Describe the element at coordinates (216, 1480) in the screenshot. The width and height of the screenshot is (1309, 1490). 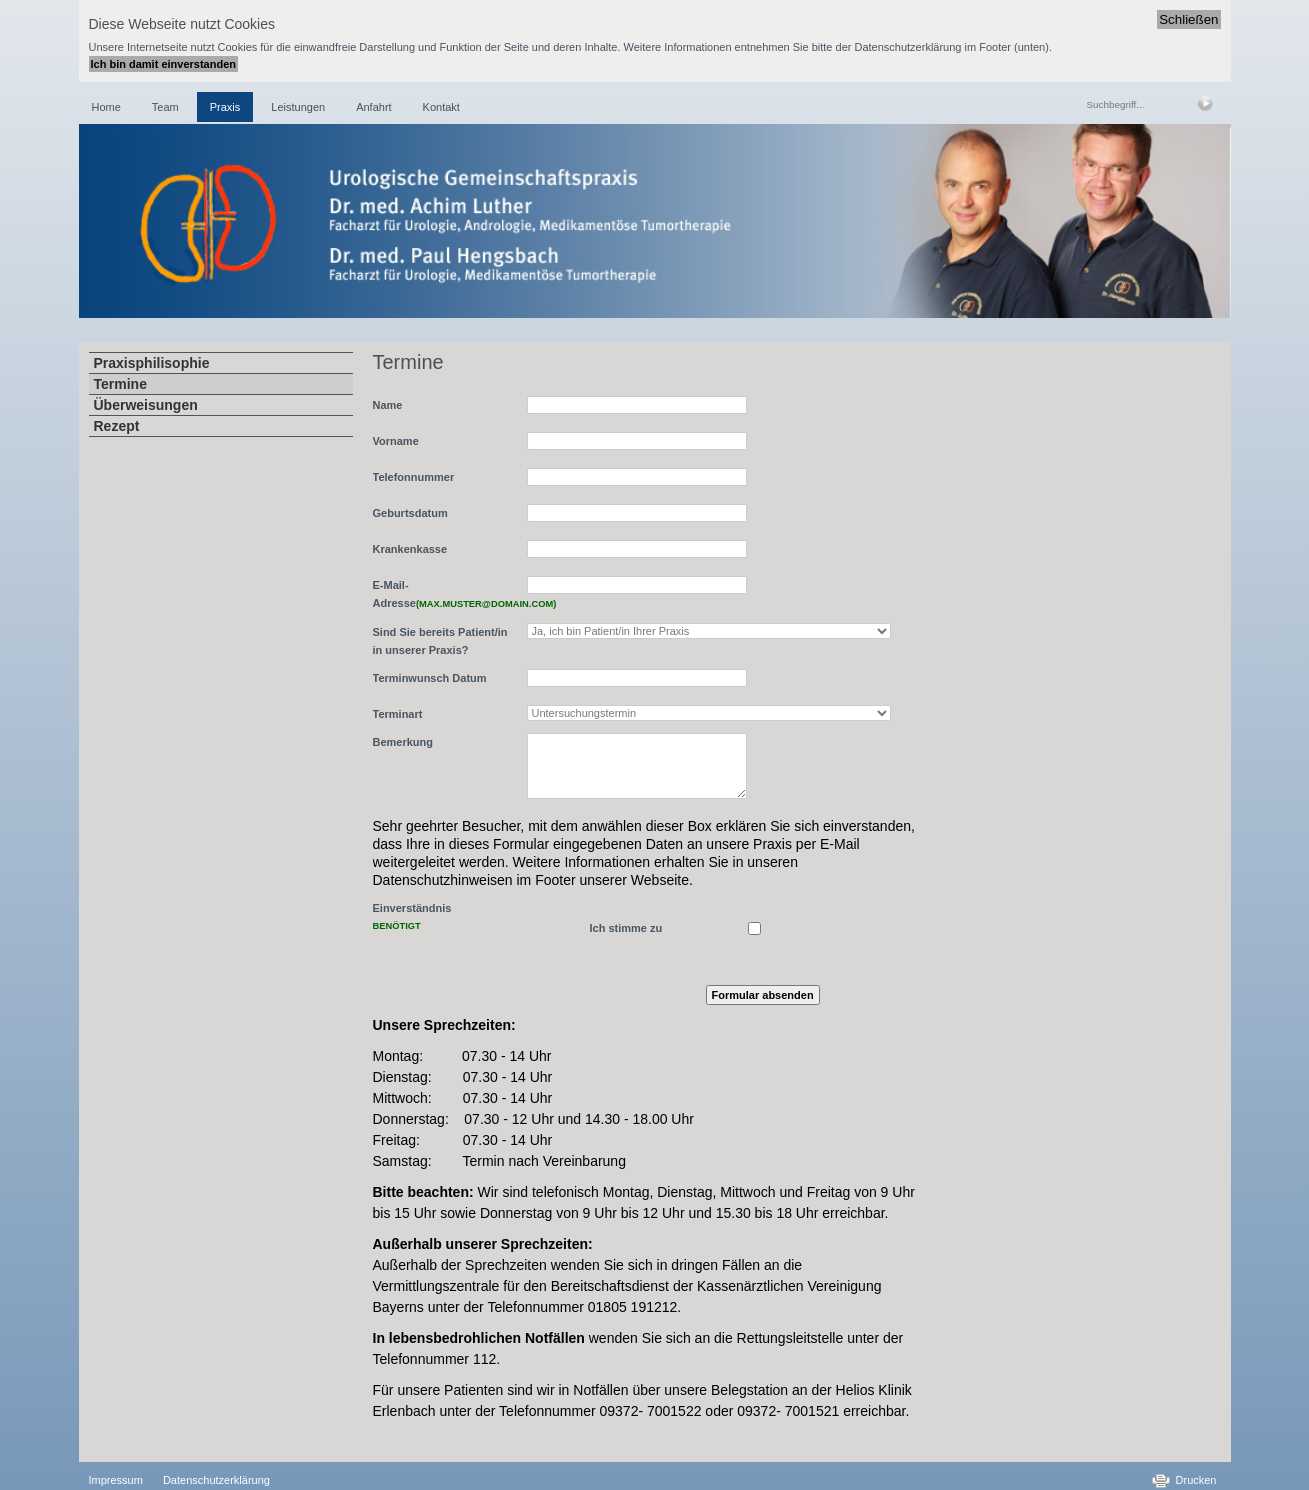
I see `Datenschutzerklärung` at that location.